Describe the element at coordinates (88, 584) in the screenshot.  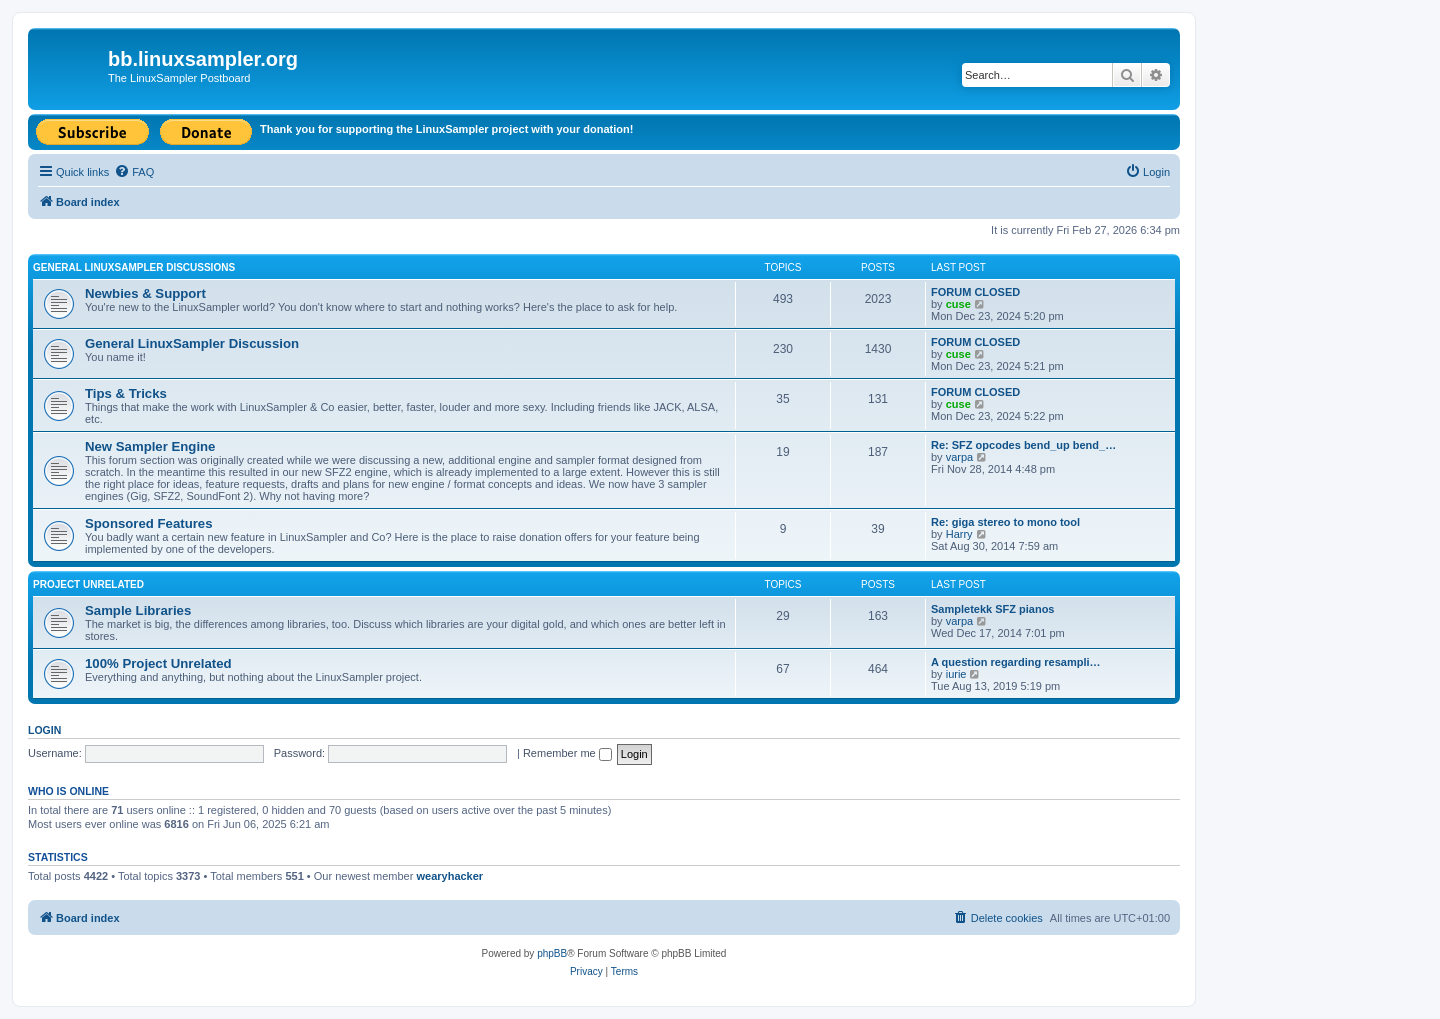
I see `Project Unrelated` at that location.